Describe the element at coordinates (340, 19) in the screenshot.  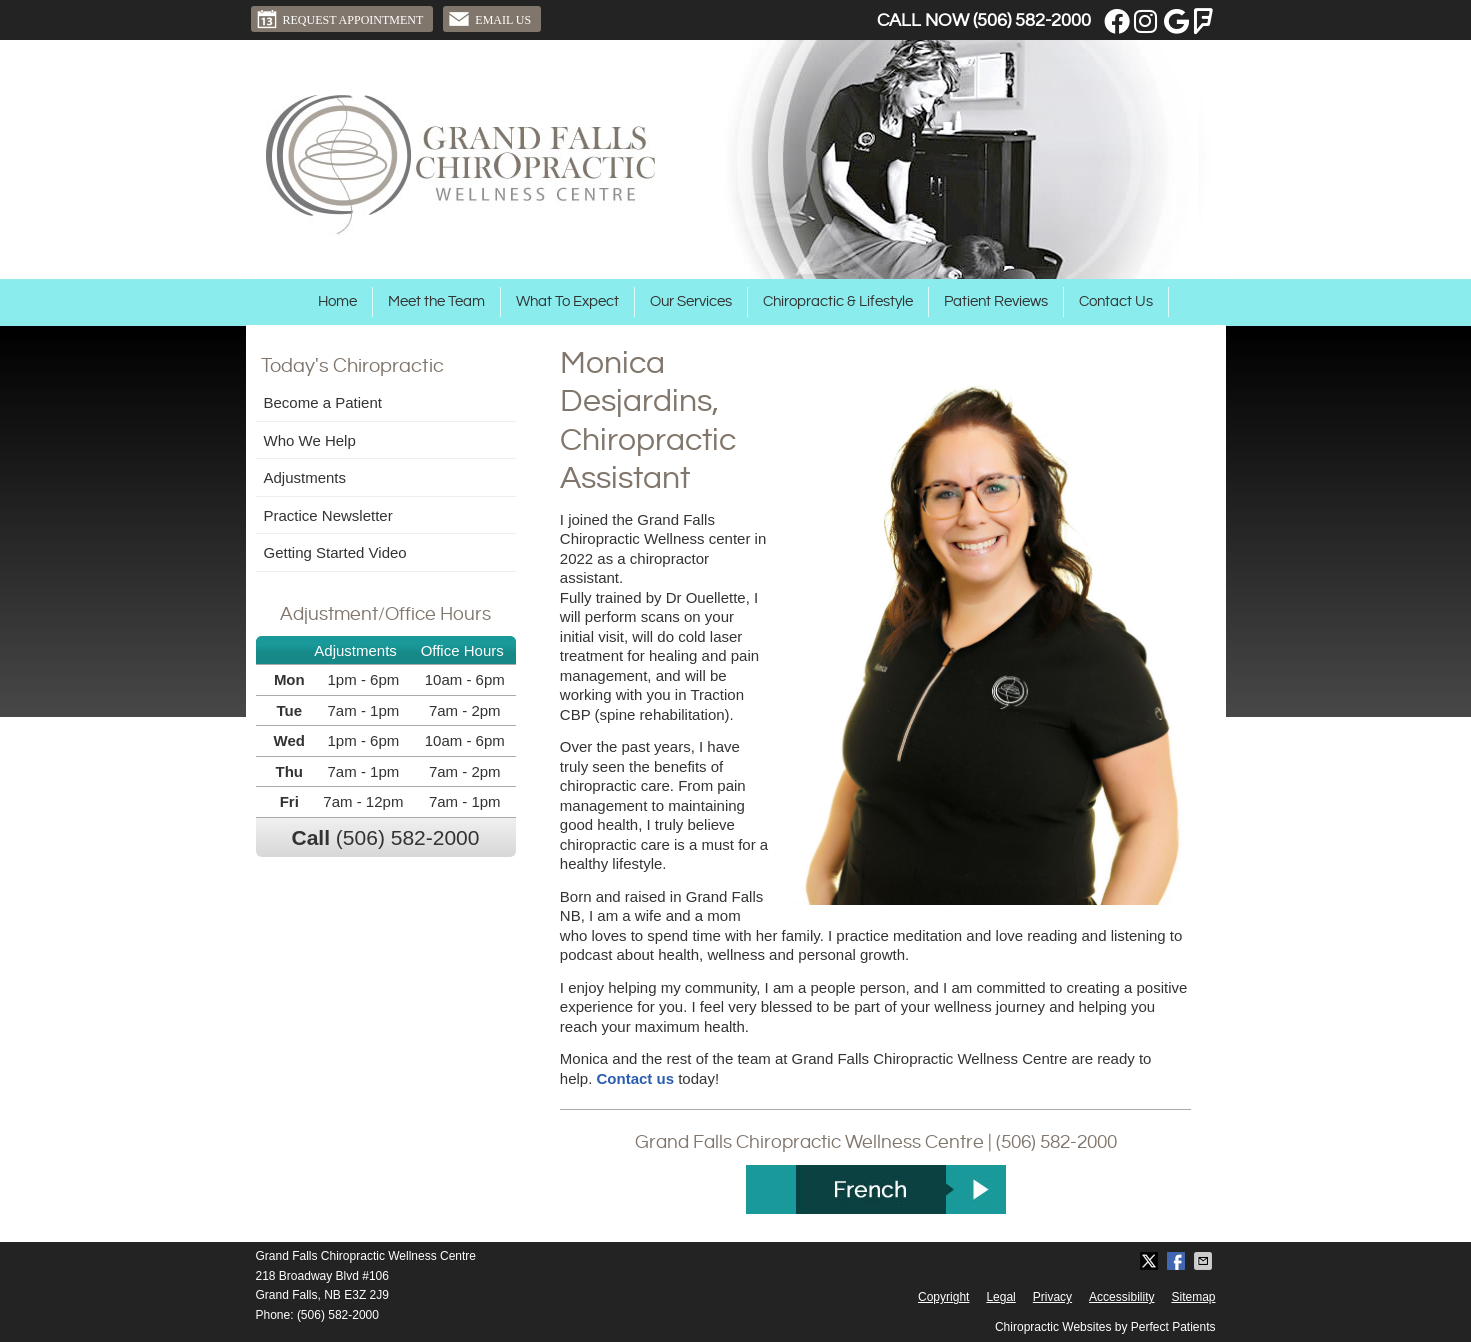
I see `Request Appointment` at that location.